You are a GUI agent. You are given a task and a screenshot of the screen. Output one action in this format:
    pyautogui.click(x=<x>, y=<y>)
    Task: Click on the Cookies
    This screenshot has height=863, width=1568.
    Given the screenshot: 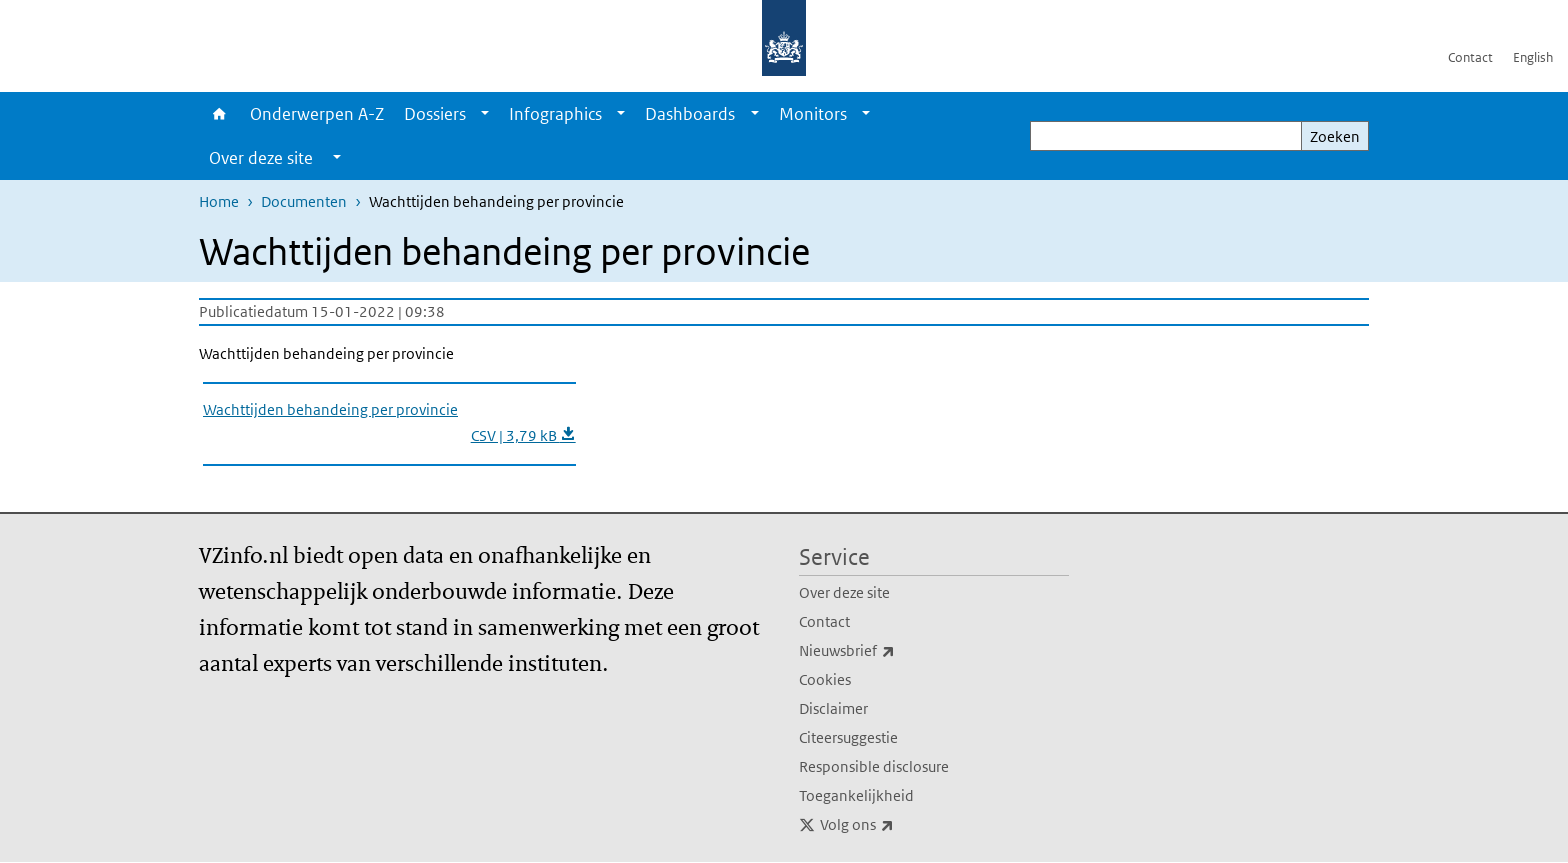 What is the action you would take?
    pyautogui.click(x=825, y=679)
    